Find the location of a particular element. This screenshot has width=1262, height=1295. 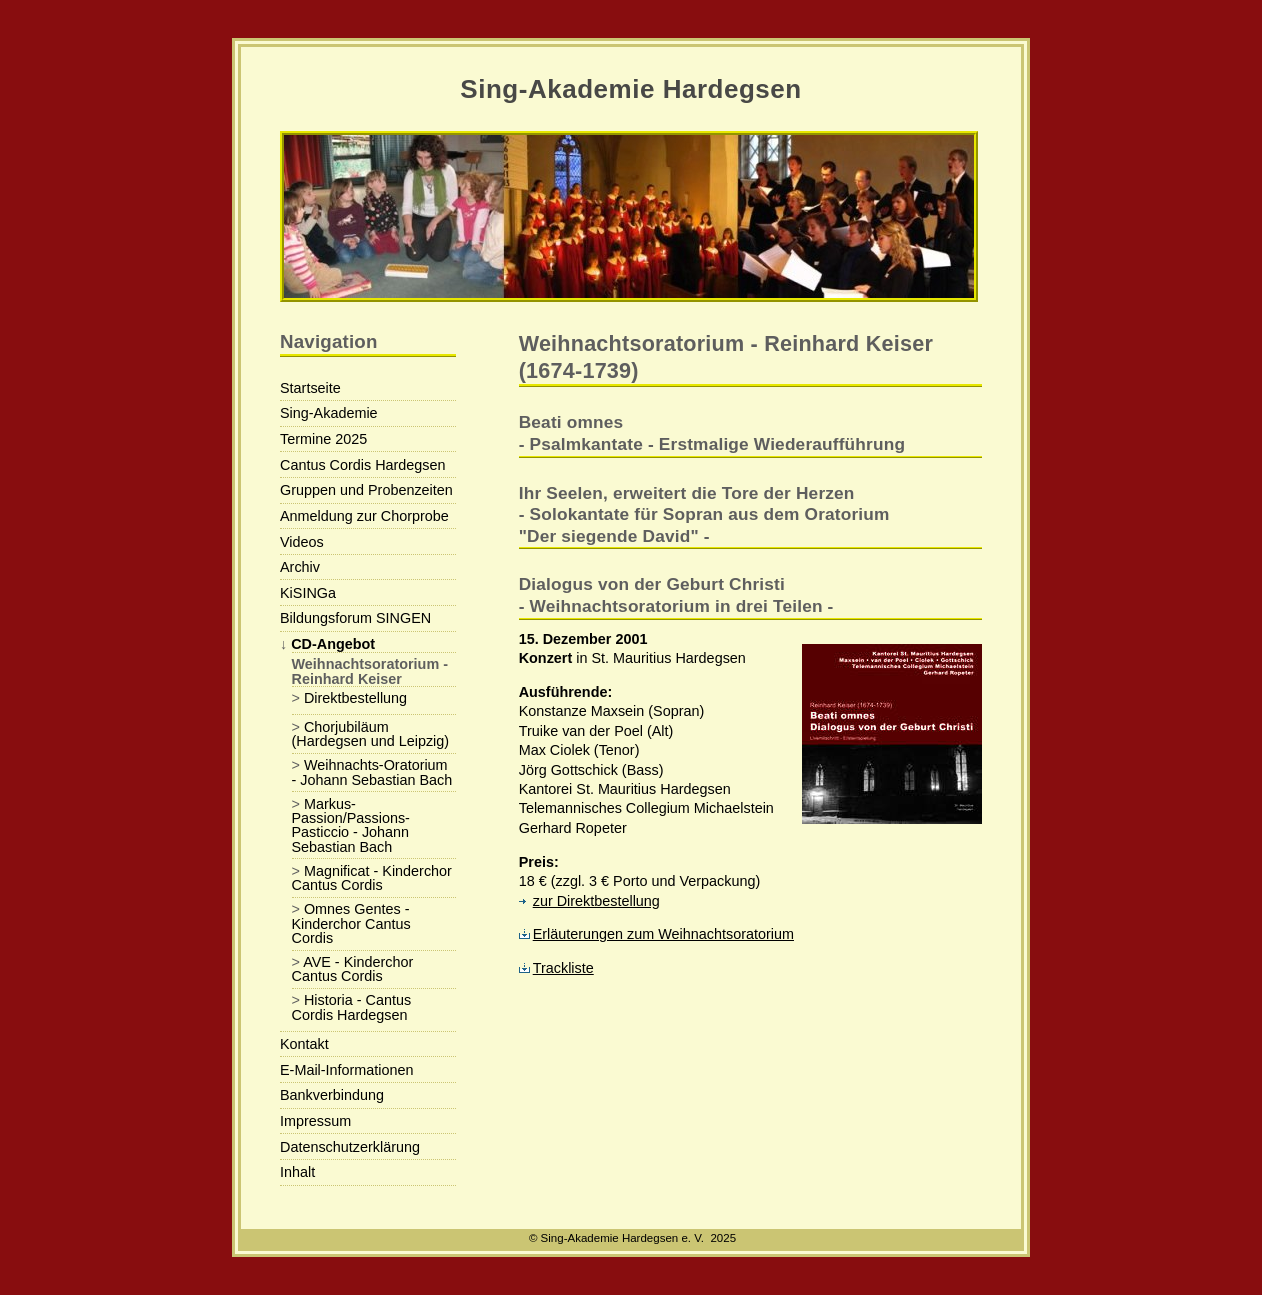

CD-Angebot is located at coordinates (333, 644).